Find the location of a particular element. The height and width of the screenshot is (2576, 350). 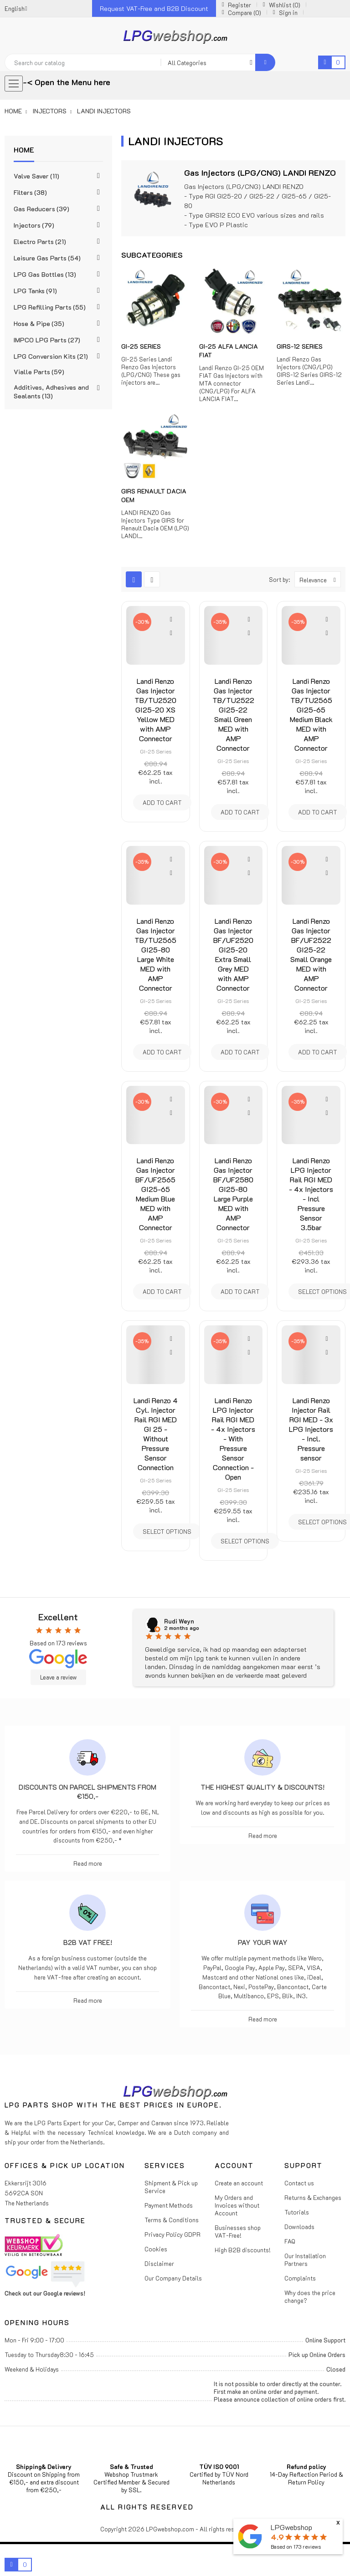

Landi Renzo Injector Rail RGI MED - 3x LPG Injectors - Incl. Pressure sensor is located at coordinates (311, 1428).